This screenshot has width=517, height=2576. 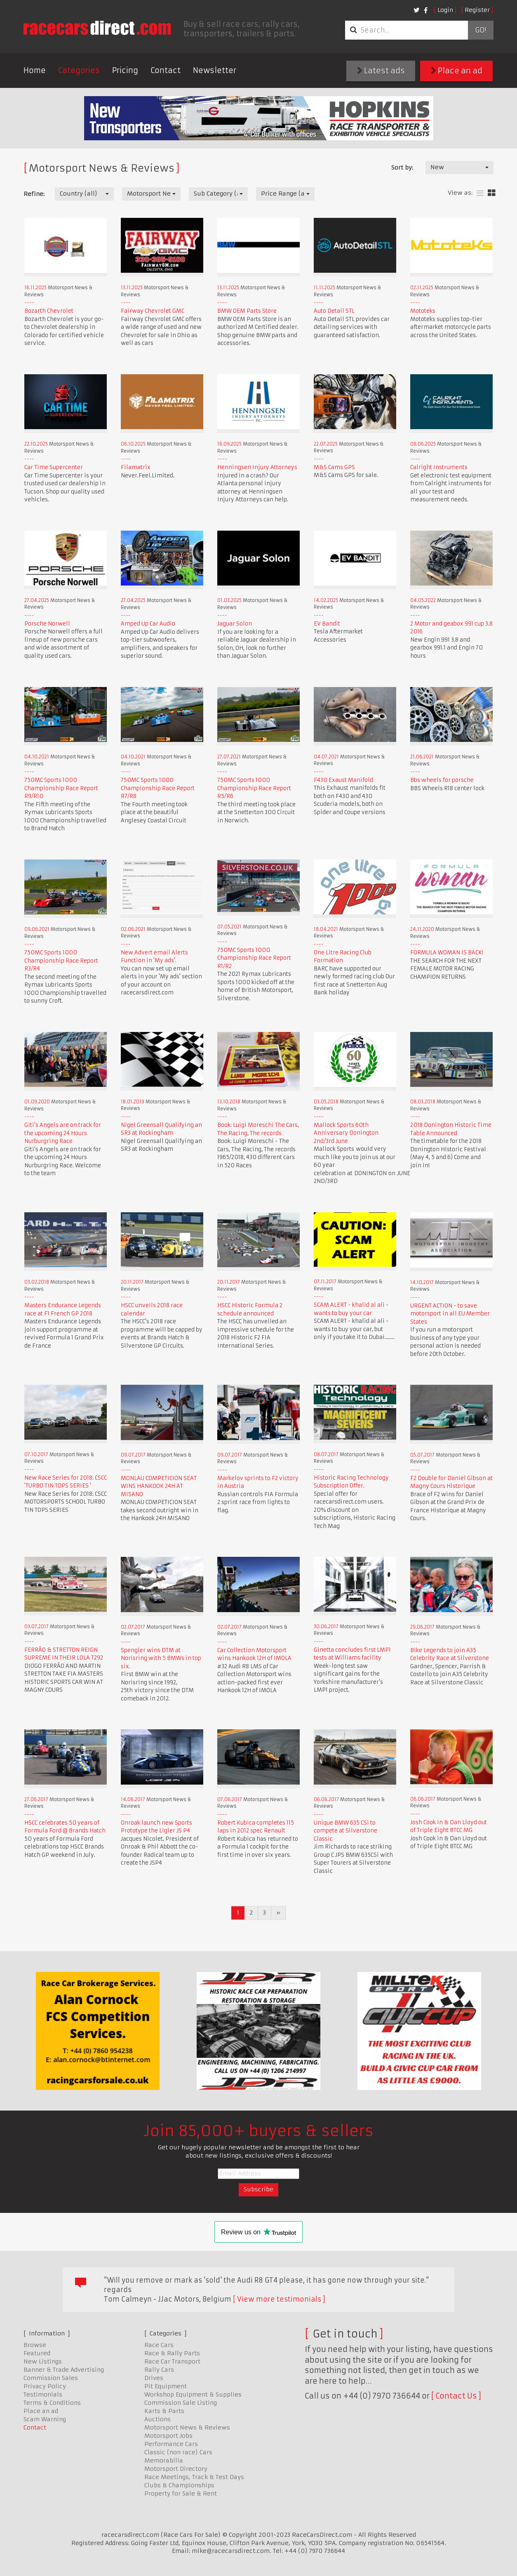 I want to click on Place an ad, so click(x=456, y=71).